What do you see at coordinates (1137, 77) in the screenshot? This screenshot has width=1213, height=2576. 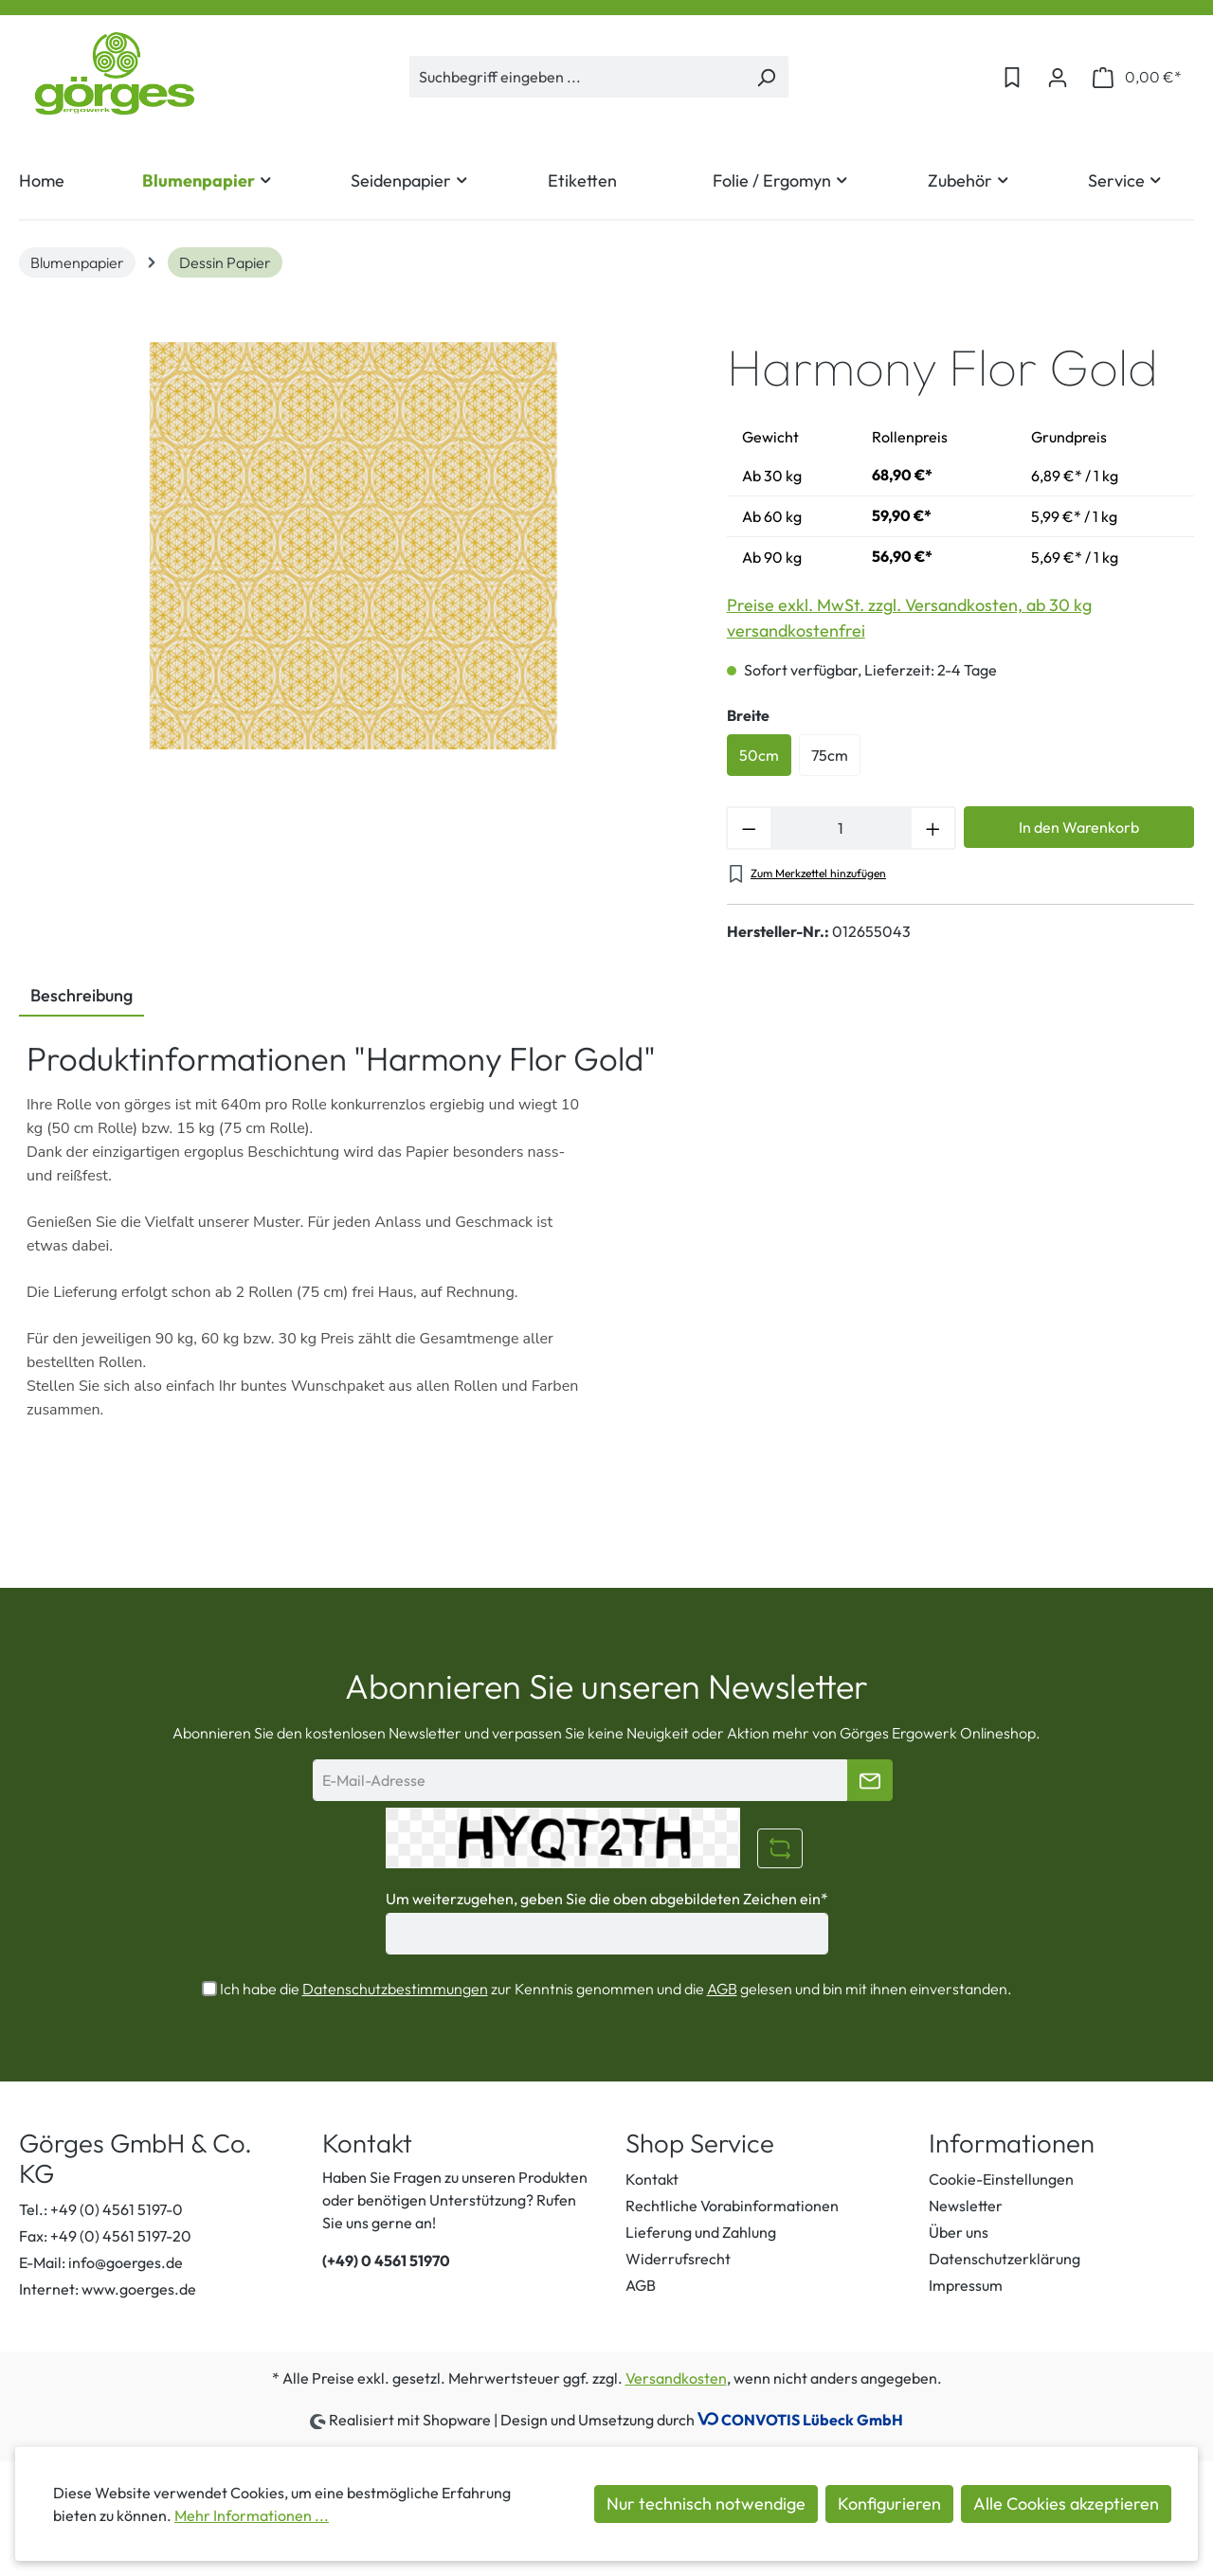 I see `[Warenkorb]` at bounding box center [1137, 77].